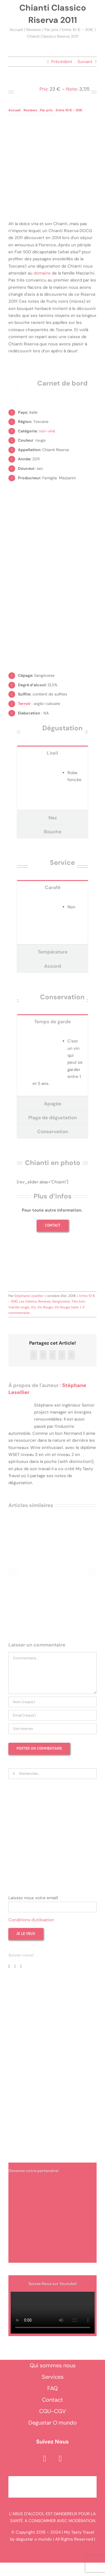 This screenshot has height=2576, width=105. What do you see at coordinates (52, 752) in the screenshot?
I see `[tab]` at bounding box center [52, 752].